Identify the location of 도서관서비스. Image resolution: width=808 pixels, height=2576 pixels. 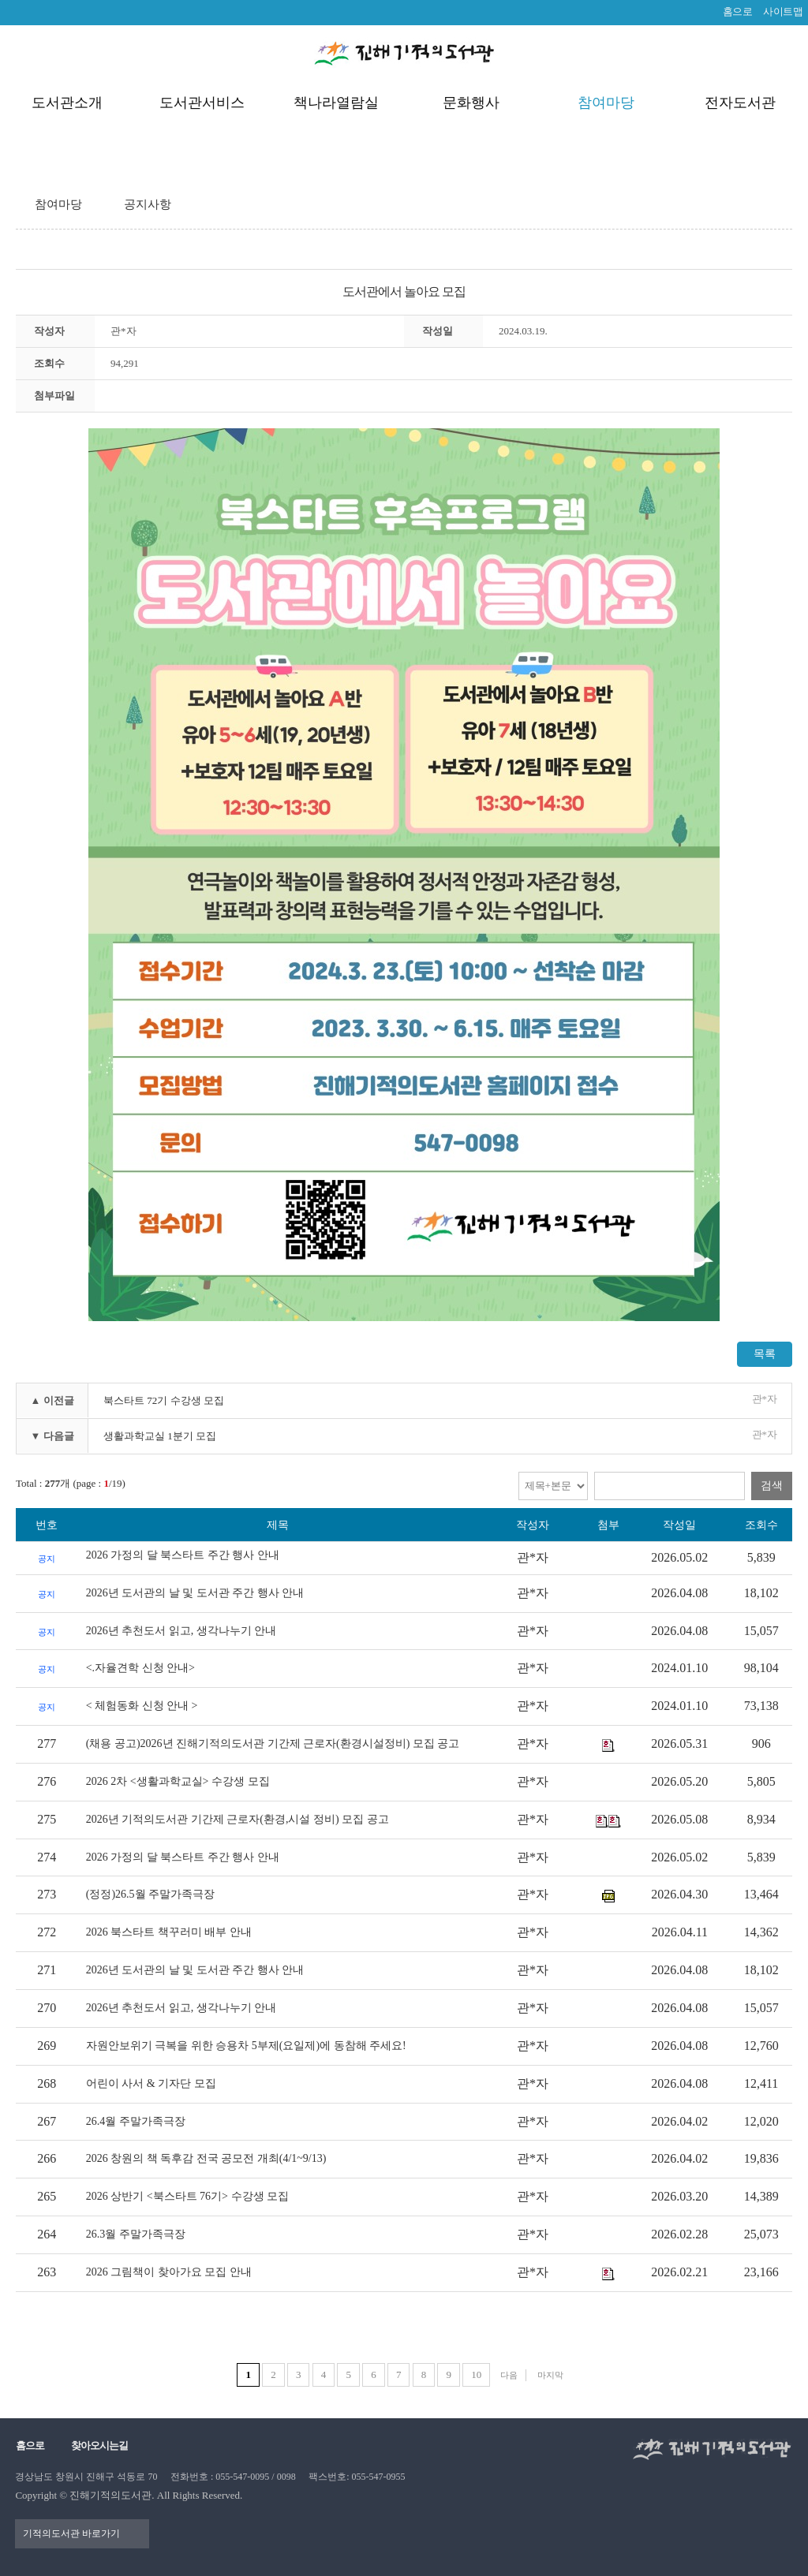
(202, 102).